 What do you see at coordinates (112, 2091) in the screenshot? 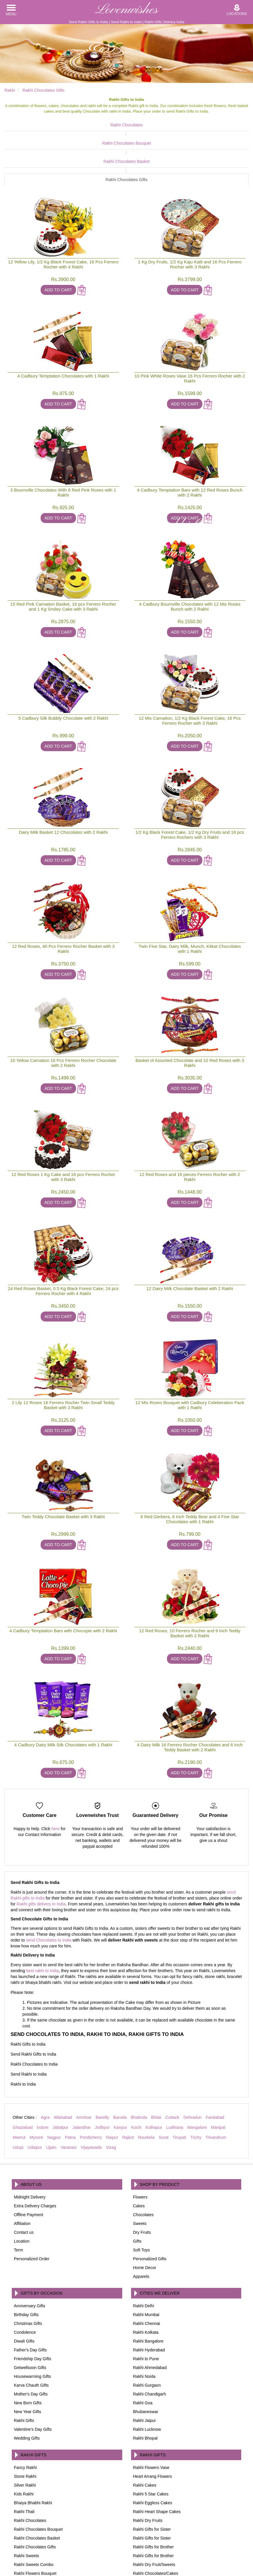
I see `Raipur` at bounding box center [112, 2091].